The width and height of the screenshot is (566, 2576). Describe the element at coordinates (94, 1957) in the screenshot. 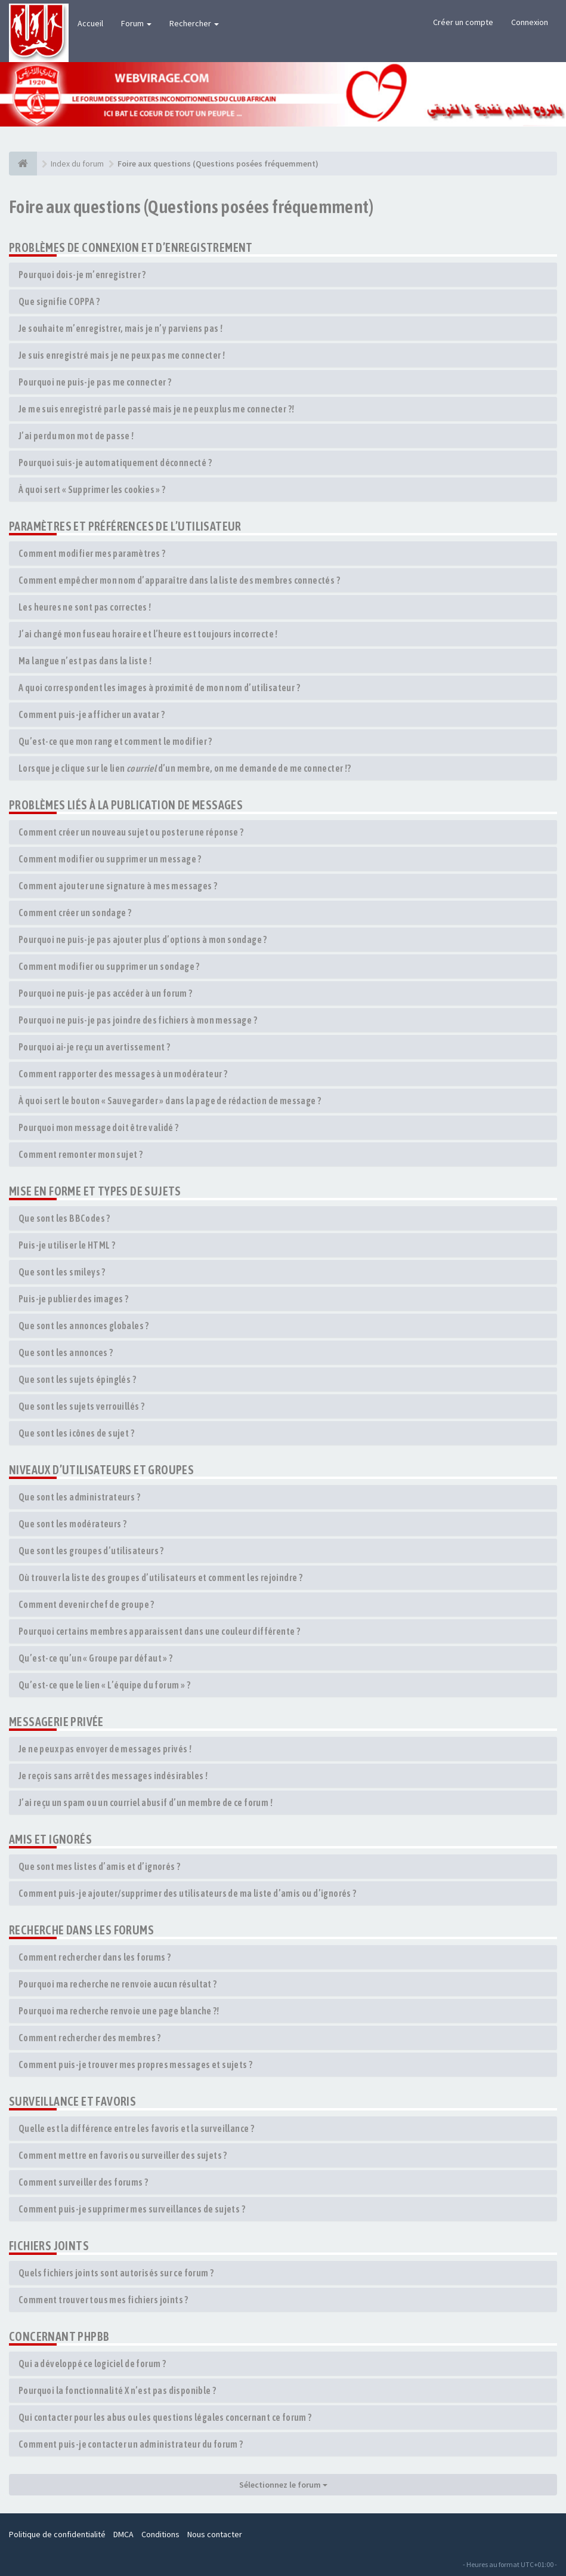

I see `Comment rechercher dans les forums ?` at that location.